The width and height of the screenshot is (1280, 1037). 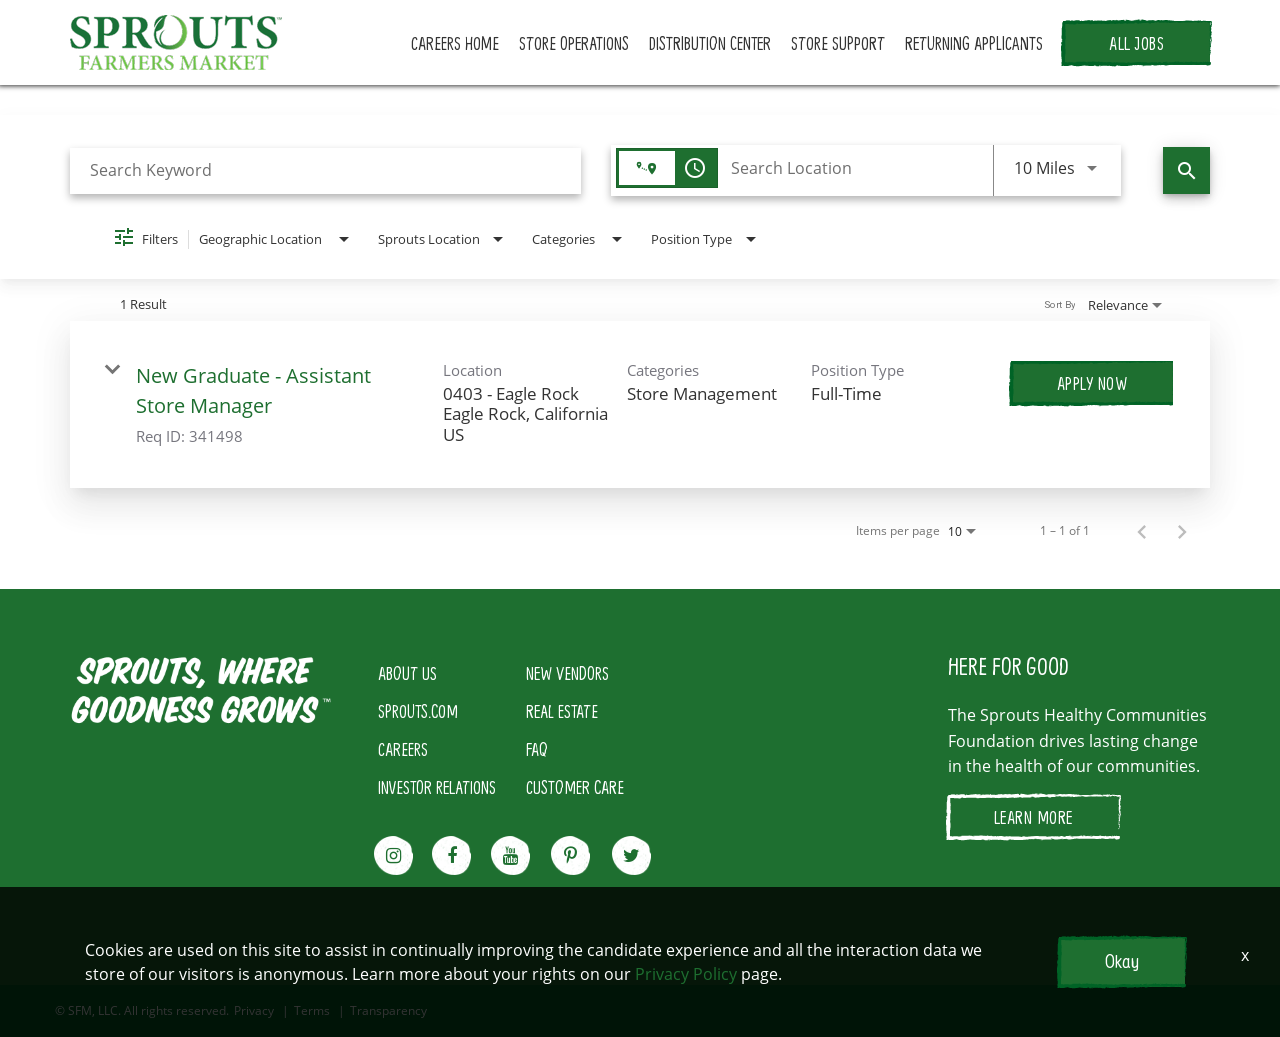 I want to click on FAQ, so click(x=537, y=749).